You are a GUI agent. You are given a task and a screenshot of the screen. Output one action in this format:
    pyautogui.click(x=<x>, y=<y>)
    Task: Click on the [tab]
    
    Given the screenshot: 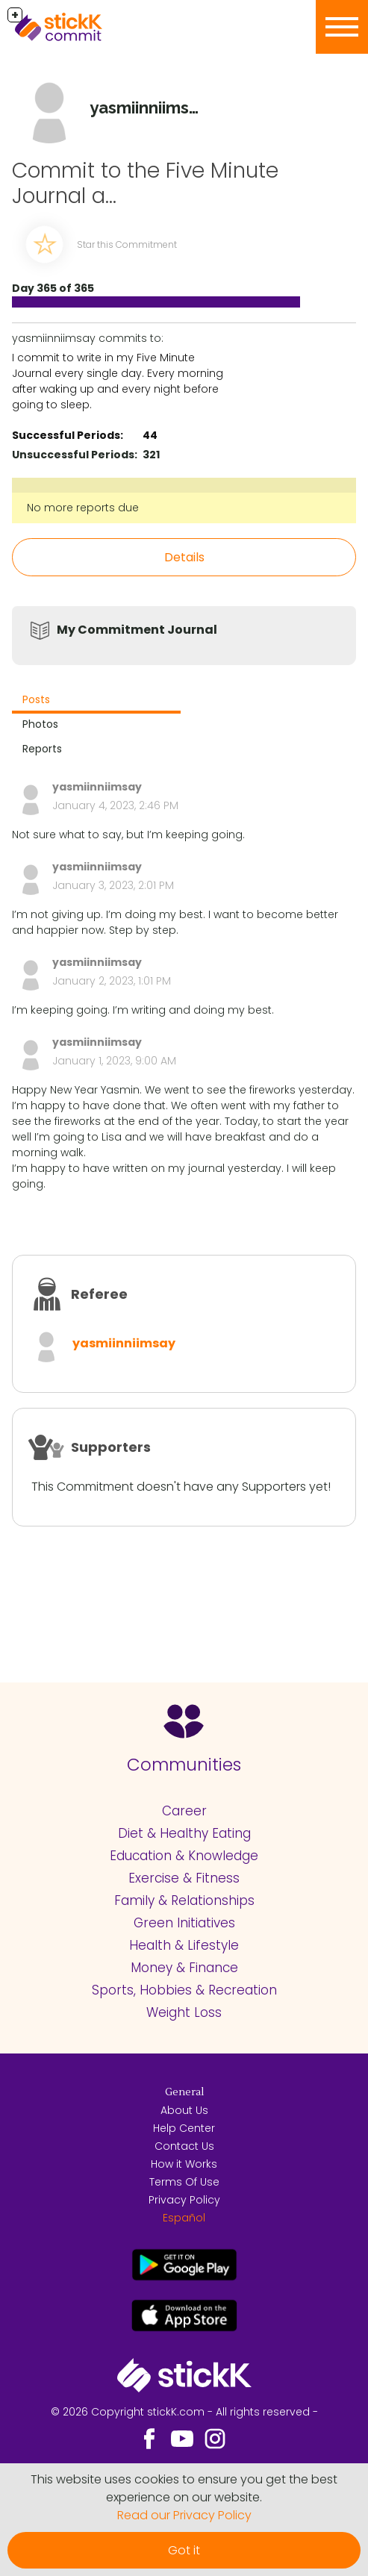 What is the action you would take?
    pyautogui.click(x=96, y=701)
    